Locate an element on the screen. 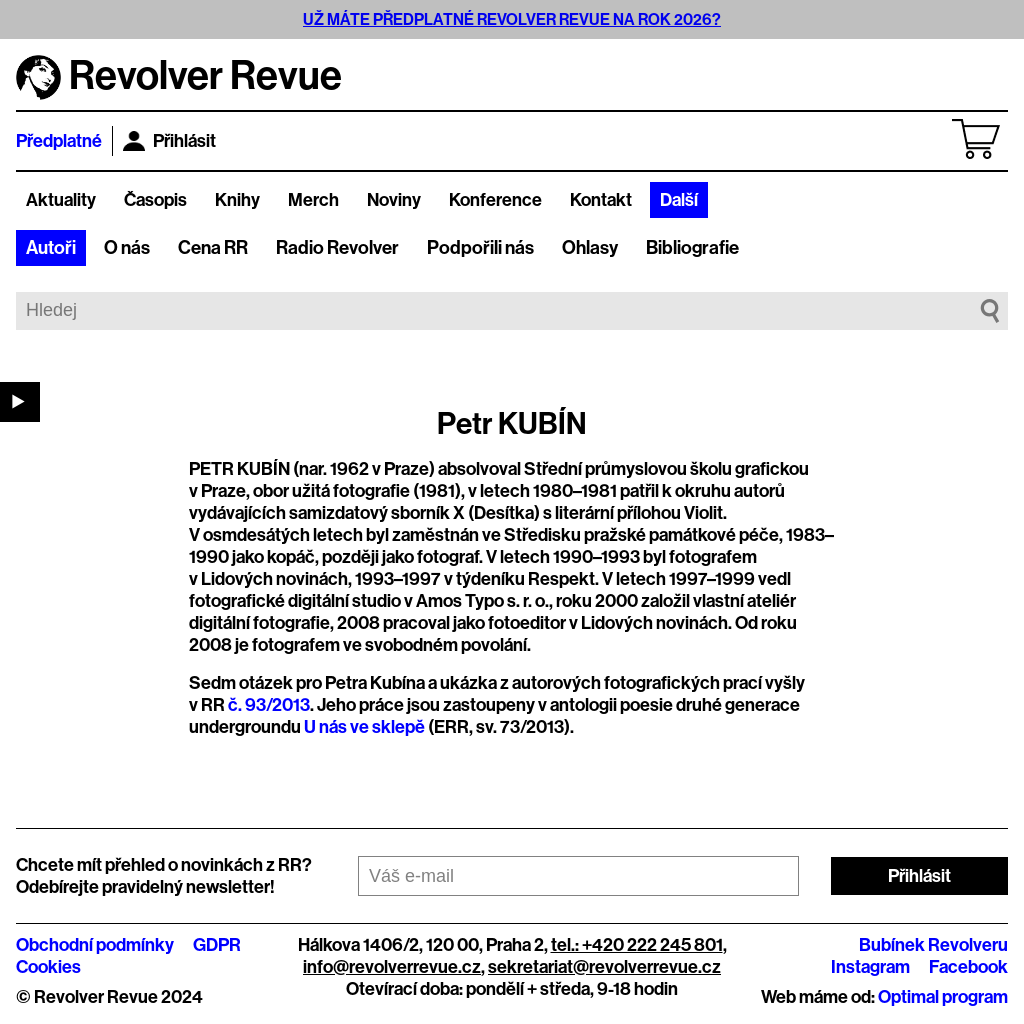 The width and height of the screenshot is (1024, 1024). UŽ MÁTE PŘEDPLATNÉ REVOLVER REVUE NA ROK 2026? is located at coordinates (512, 19).